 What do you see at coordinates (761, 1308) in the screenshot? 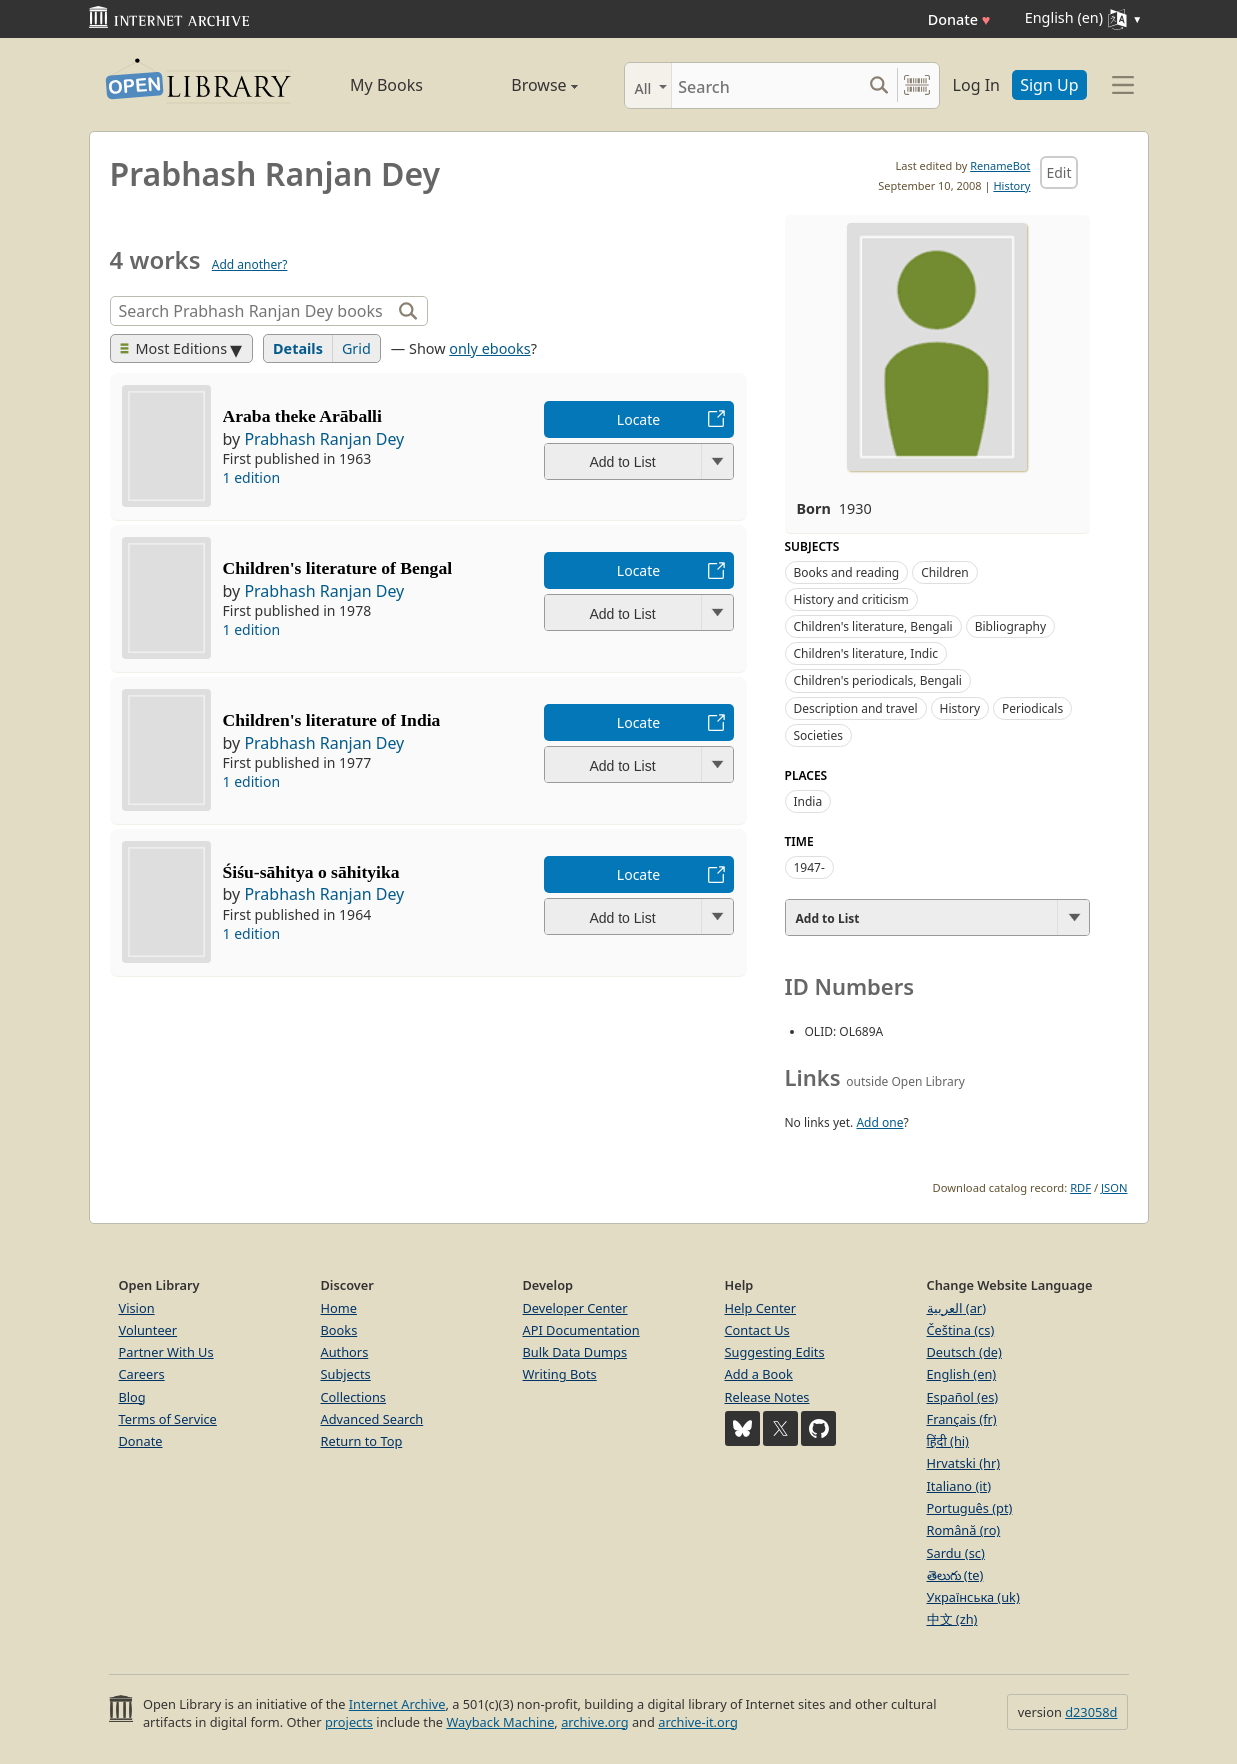
I see `Help Center` at bounding box center [761, 1308].